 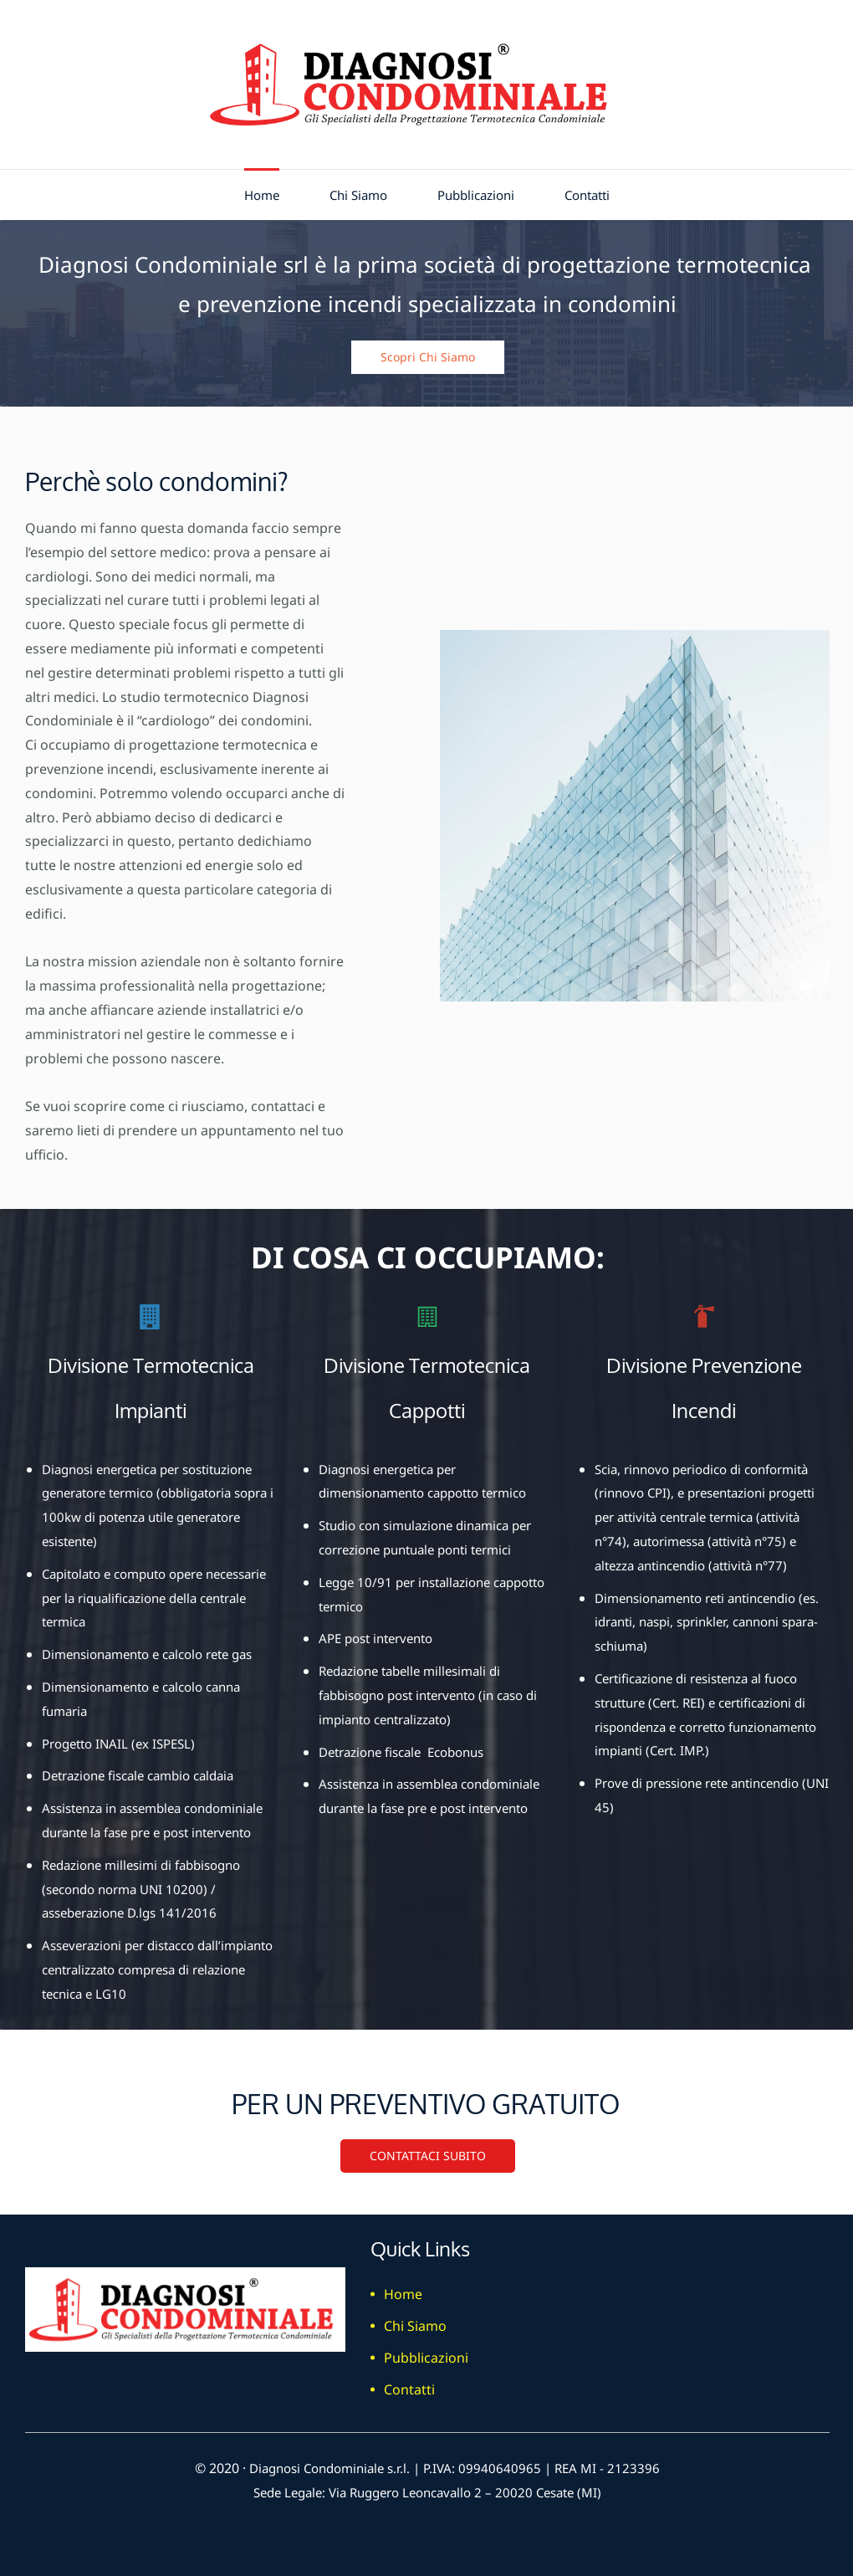 I want to click on [link], so click(x=635, y=636).